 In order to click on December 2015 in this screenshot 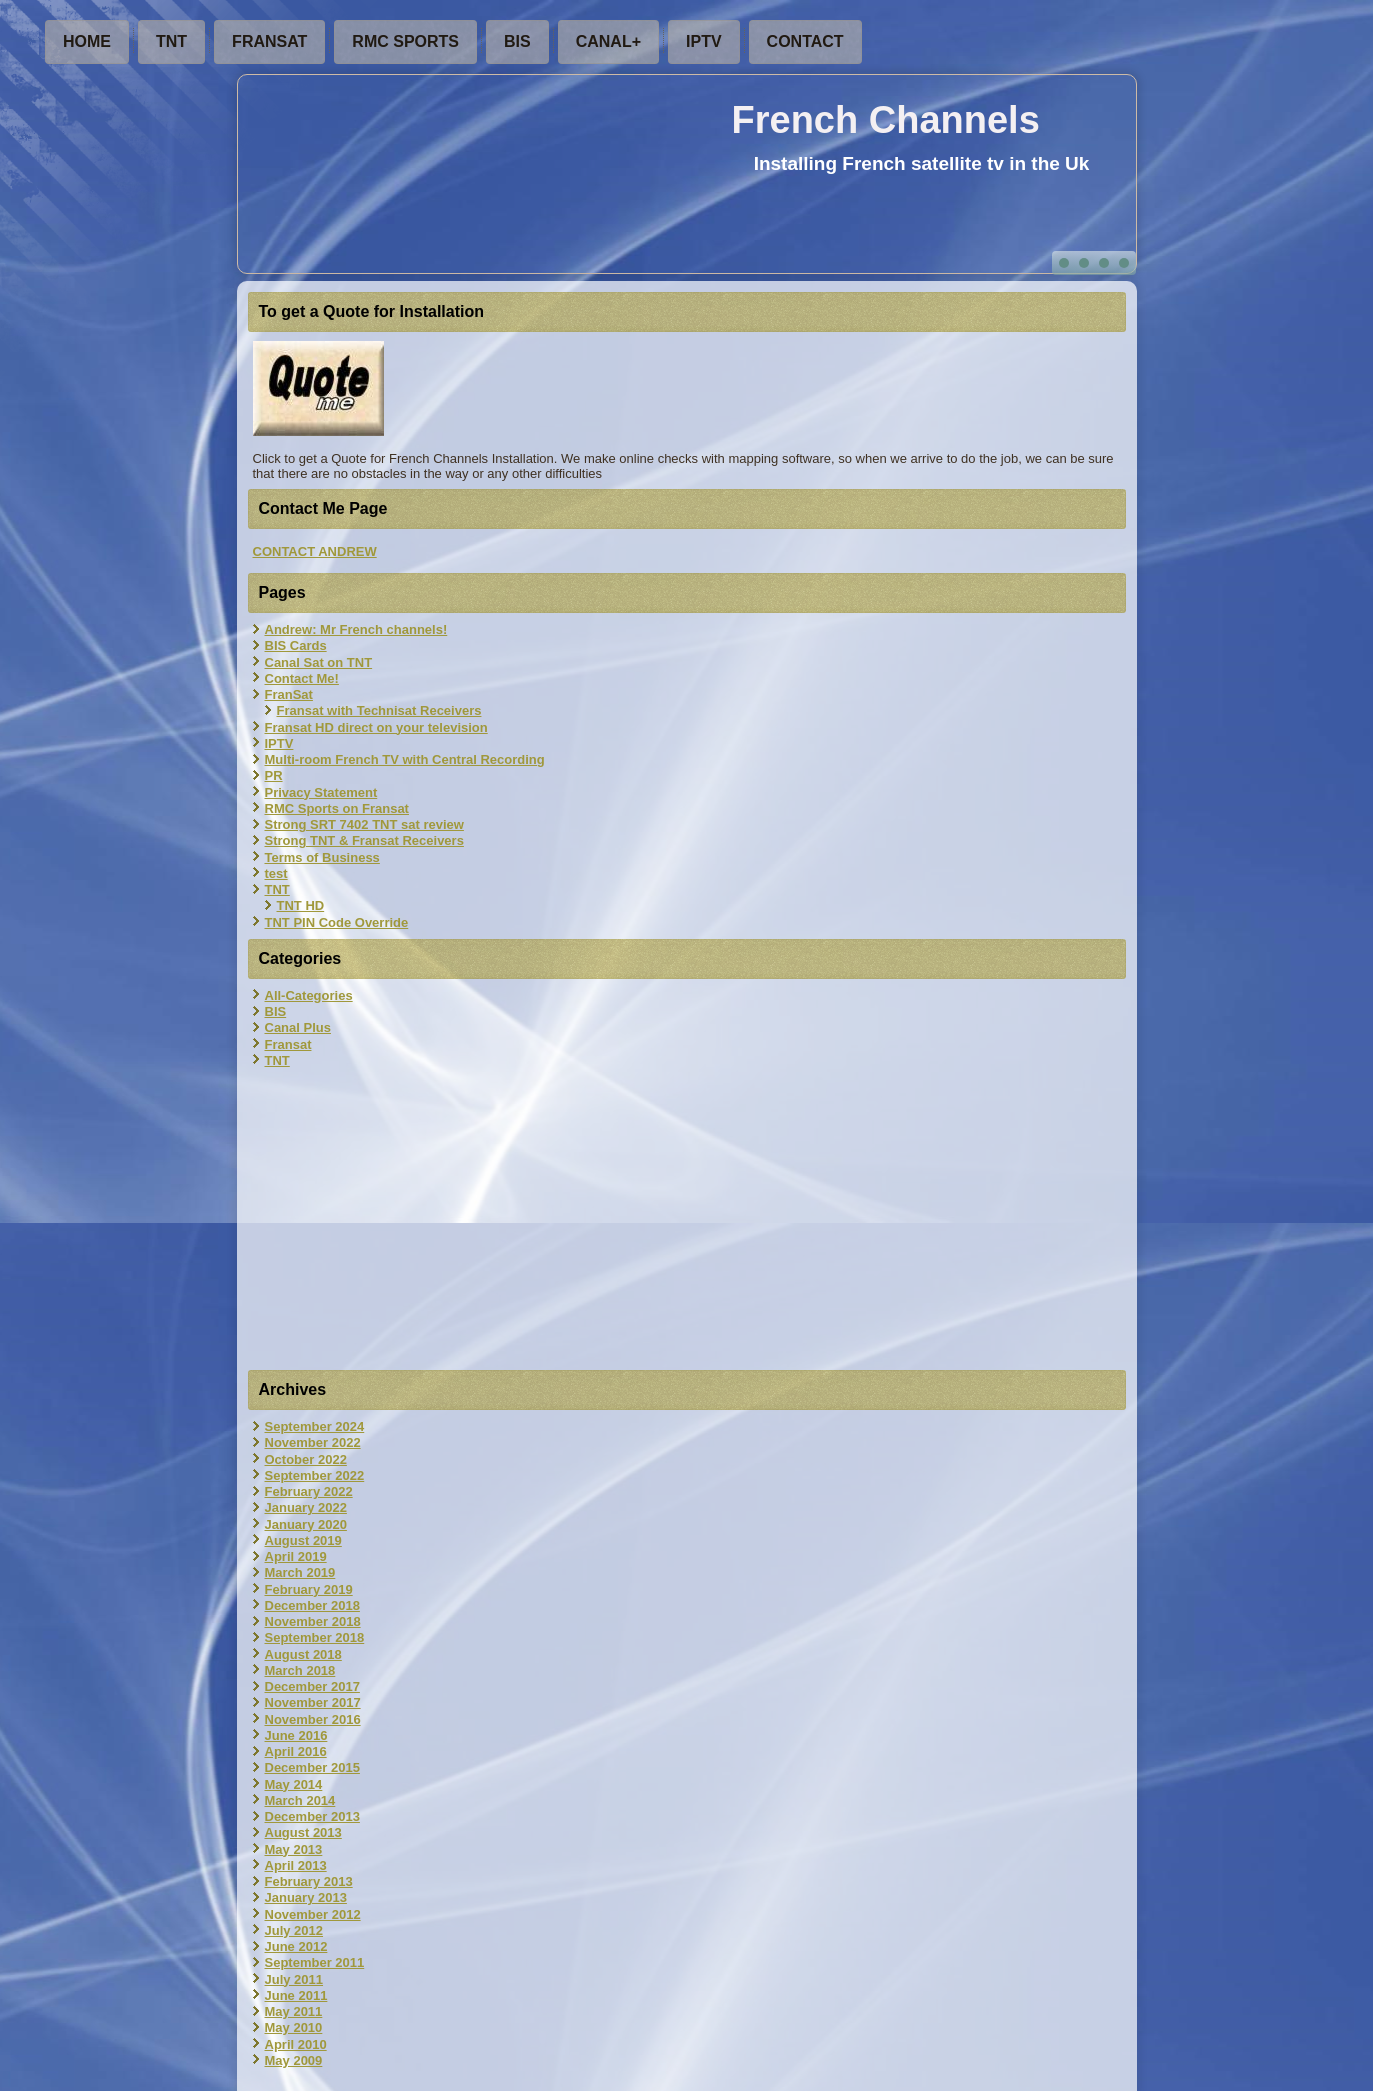, I will do `click(312, 1767)`.